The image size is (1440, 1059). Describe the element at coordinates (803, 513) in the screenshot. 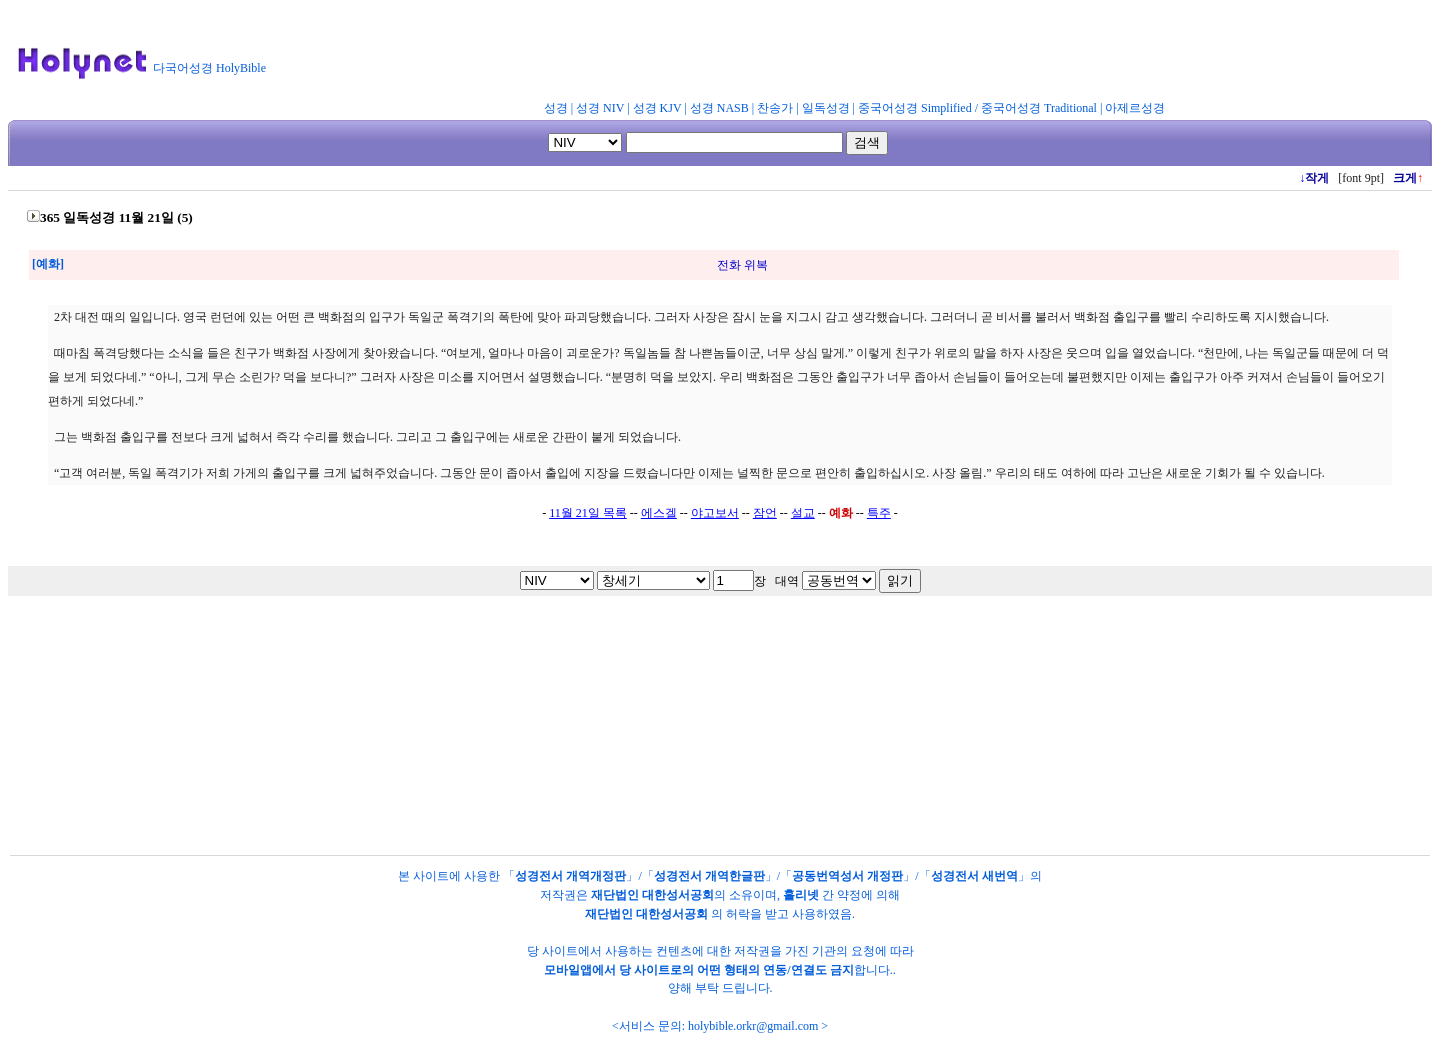

I see `설교` at that location.